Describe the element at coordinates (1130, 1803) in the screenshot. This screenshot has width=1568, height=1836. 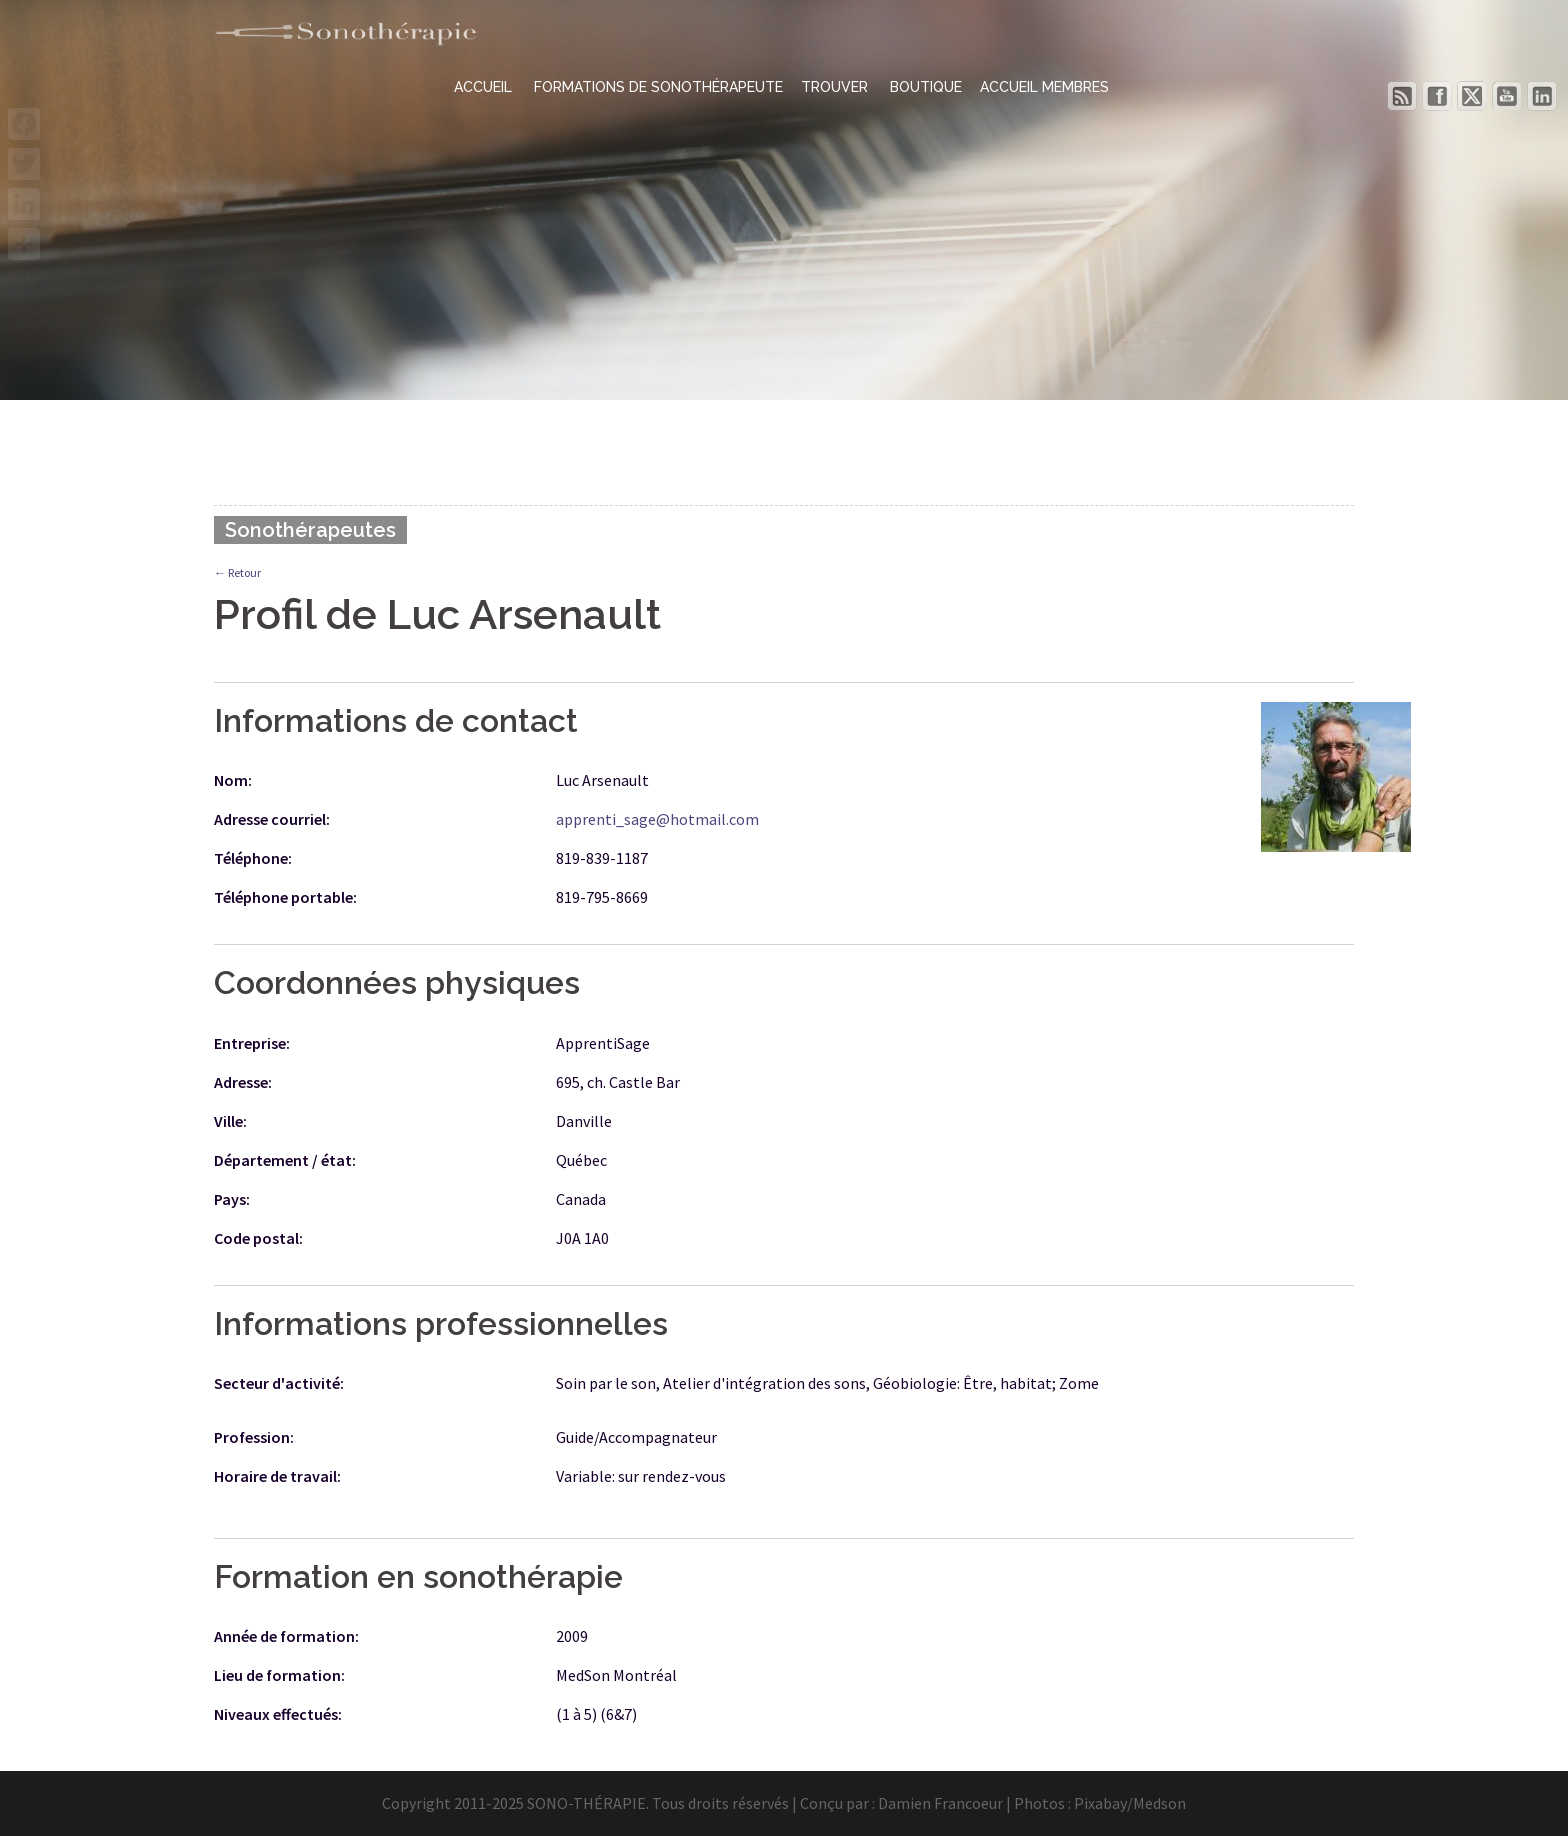
I see `Pixabay/Medson` at that location.